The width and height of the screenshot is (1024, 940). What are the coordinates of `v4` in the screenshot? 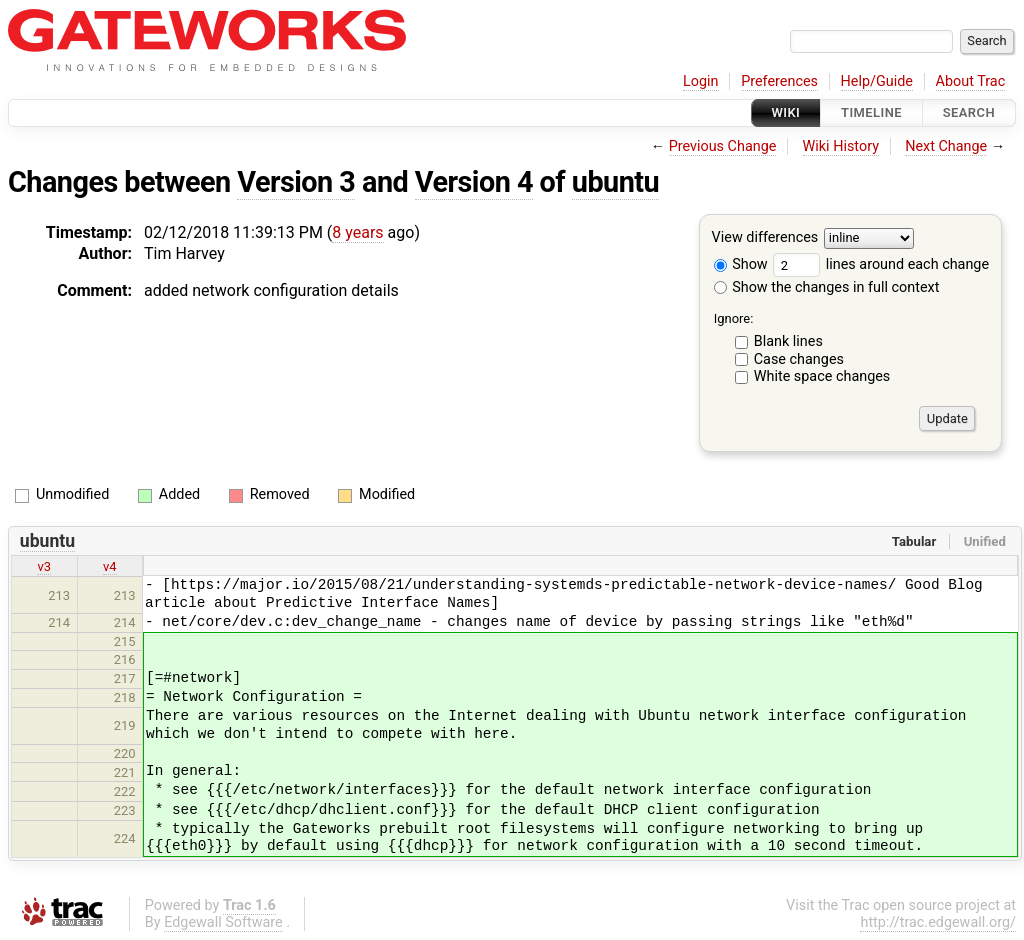 It's located at (110, 566).